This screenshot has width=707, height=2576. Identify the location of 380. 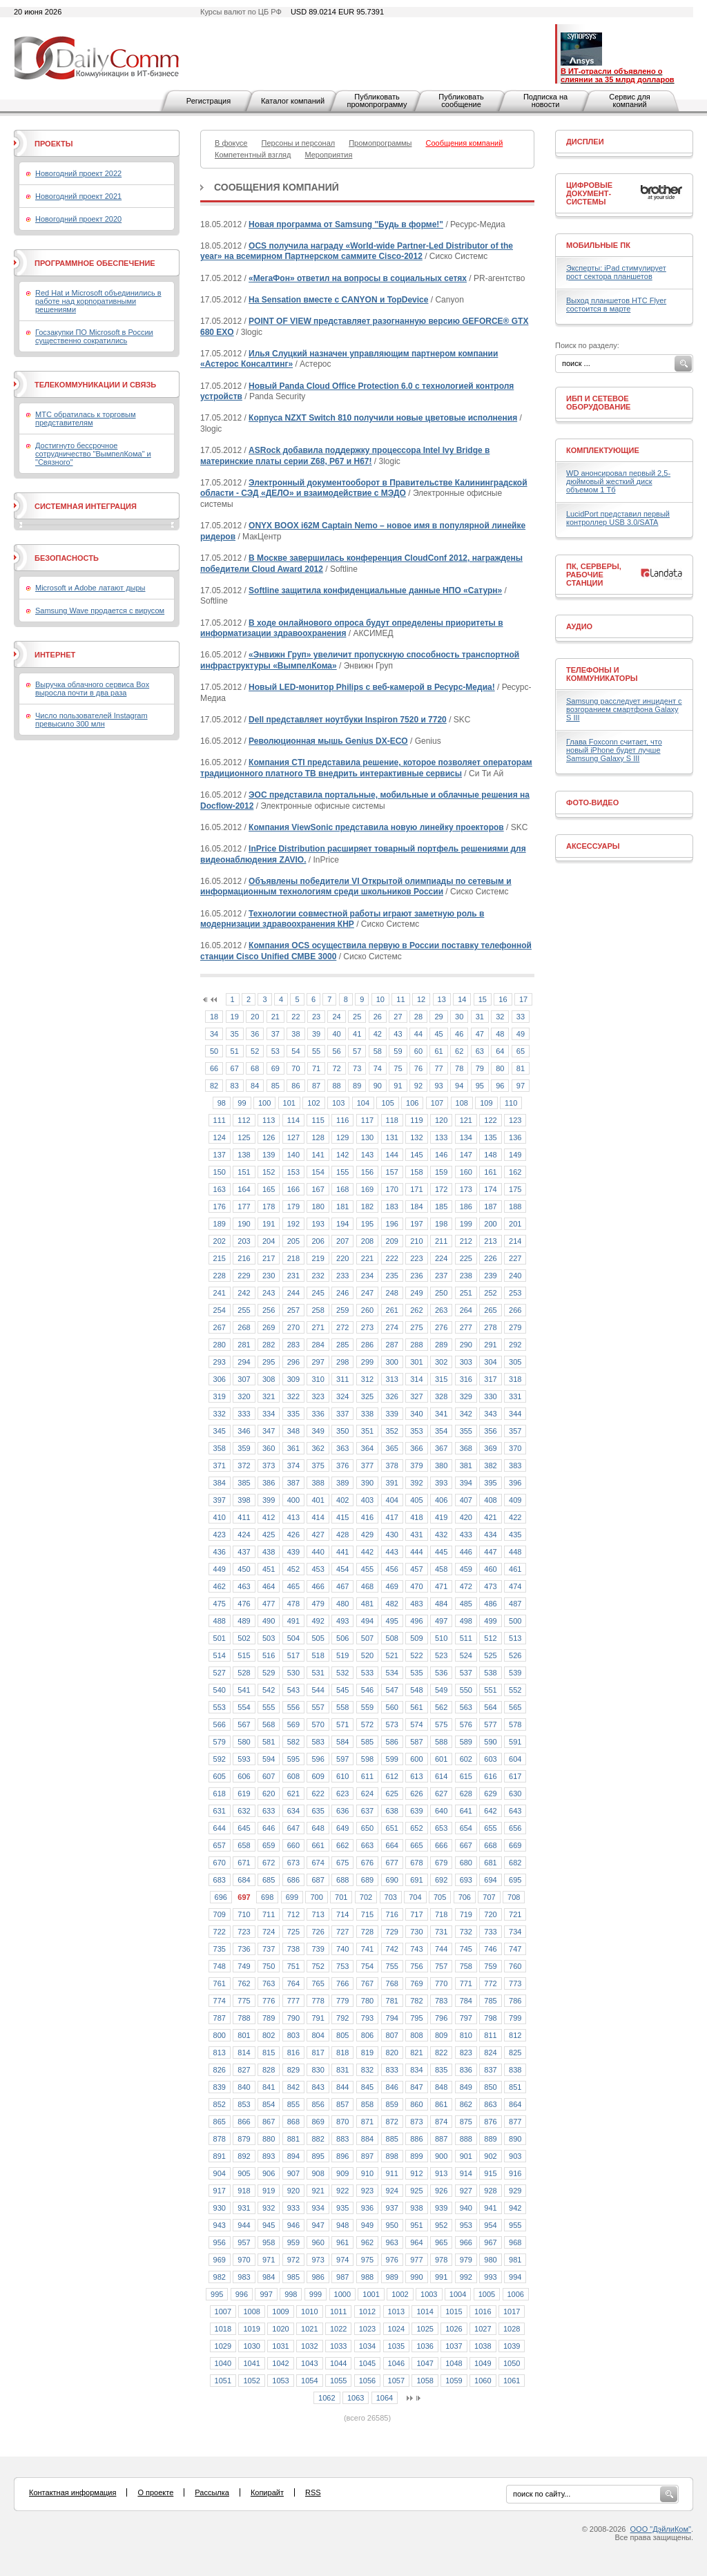
(441, 1465).